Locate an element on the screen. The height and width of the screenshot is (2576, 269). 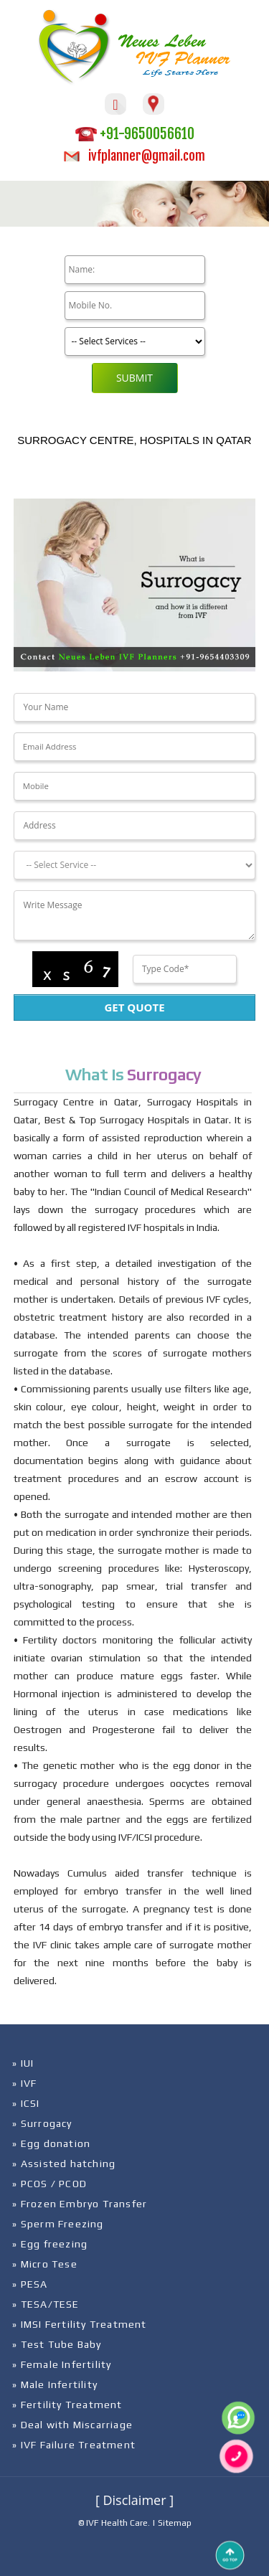
» Frozen Embryo Transfer is located at coordinates (79, 2203).